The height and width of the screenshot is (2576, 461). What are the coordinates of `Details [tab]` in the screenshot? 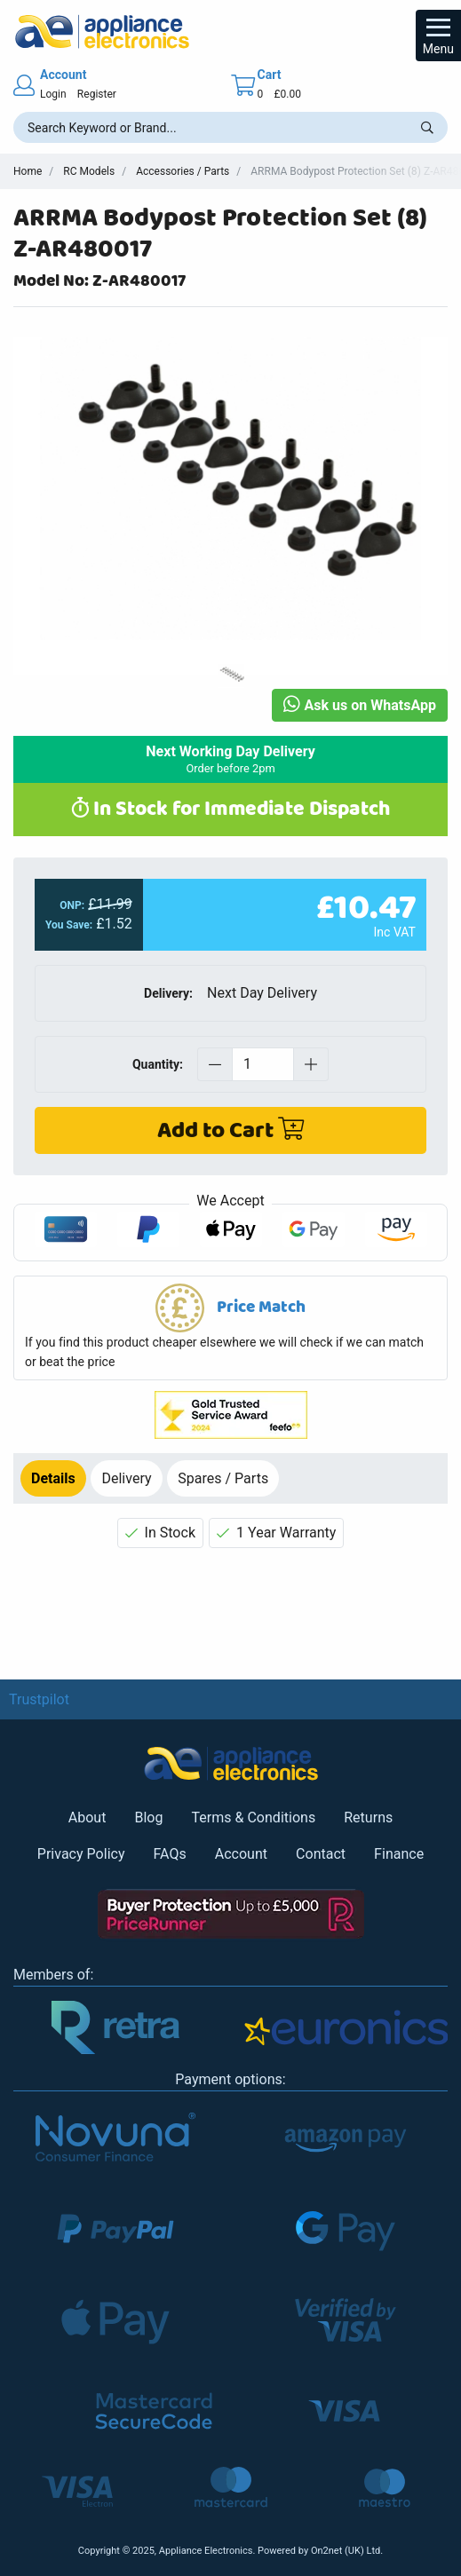 It's located at (53, 1478).